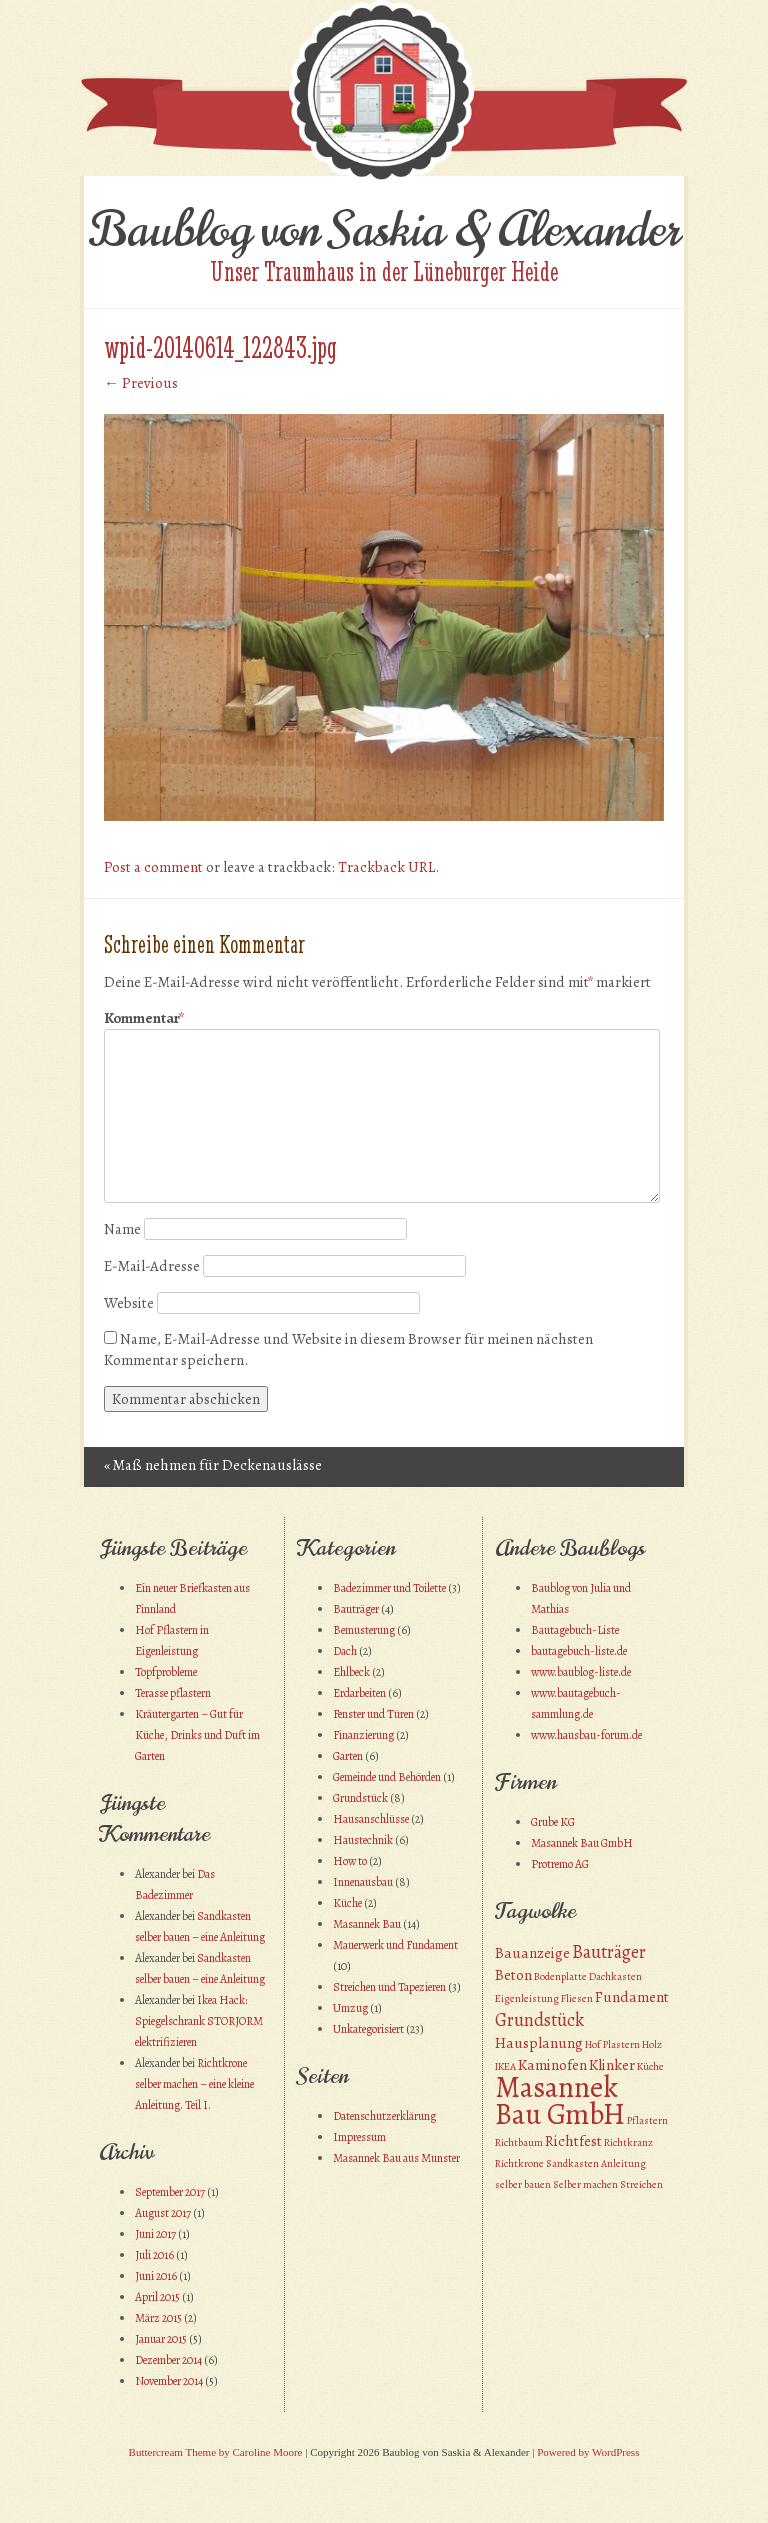 The height and width of the screenshot is (2523, 768). Describe the element at coordinates (153, 867) in the screenshot. I see `Post a comment` at that location.